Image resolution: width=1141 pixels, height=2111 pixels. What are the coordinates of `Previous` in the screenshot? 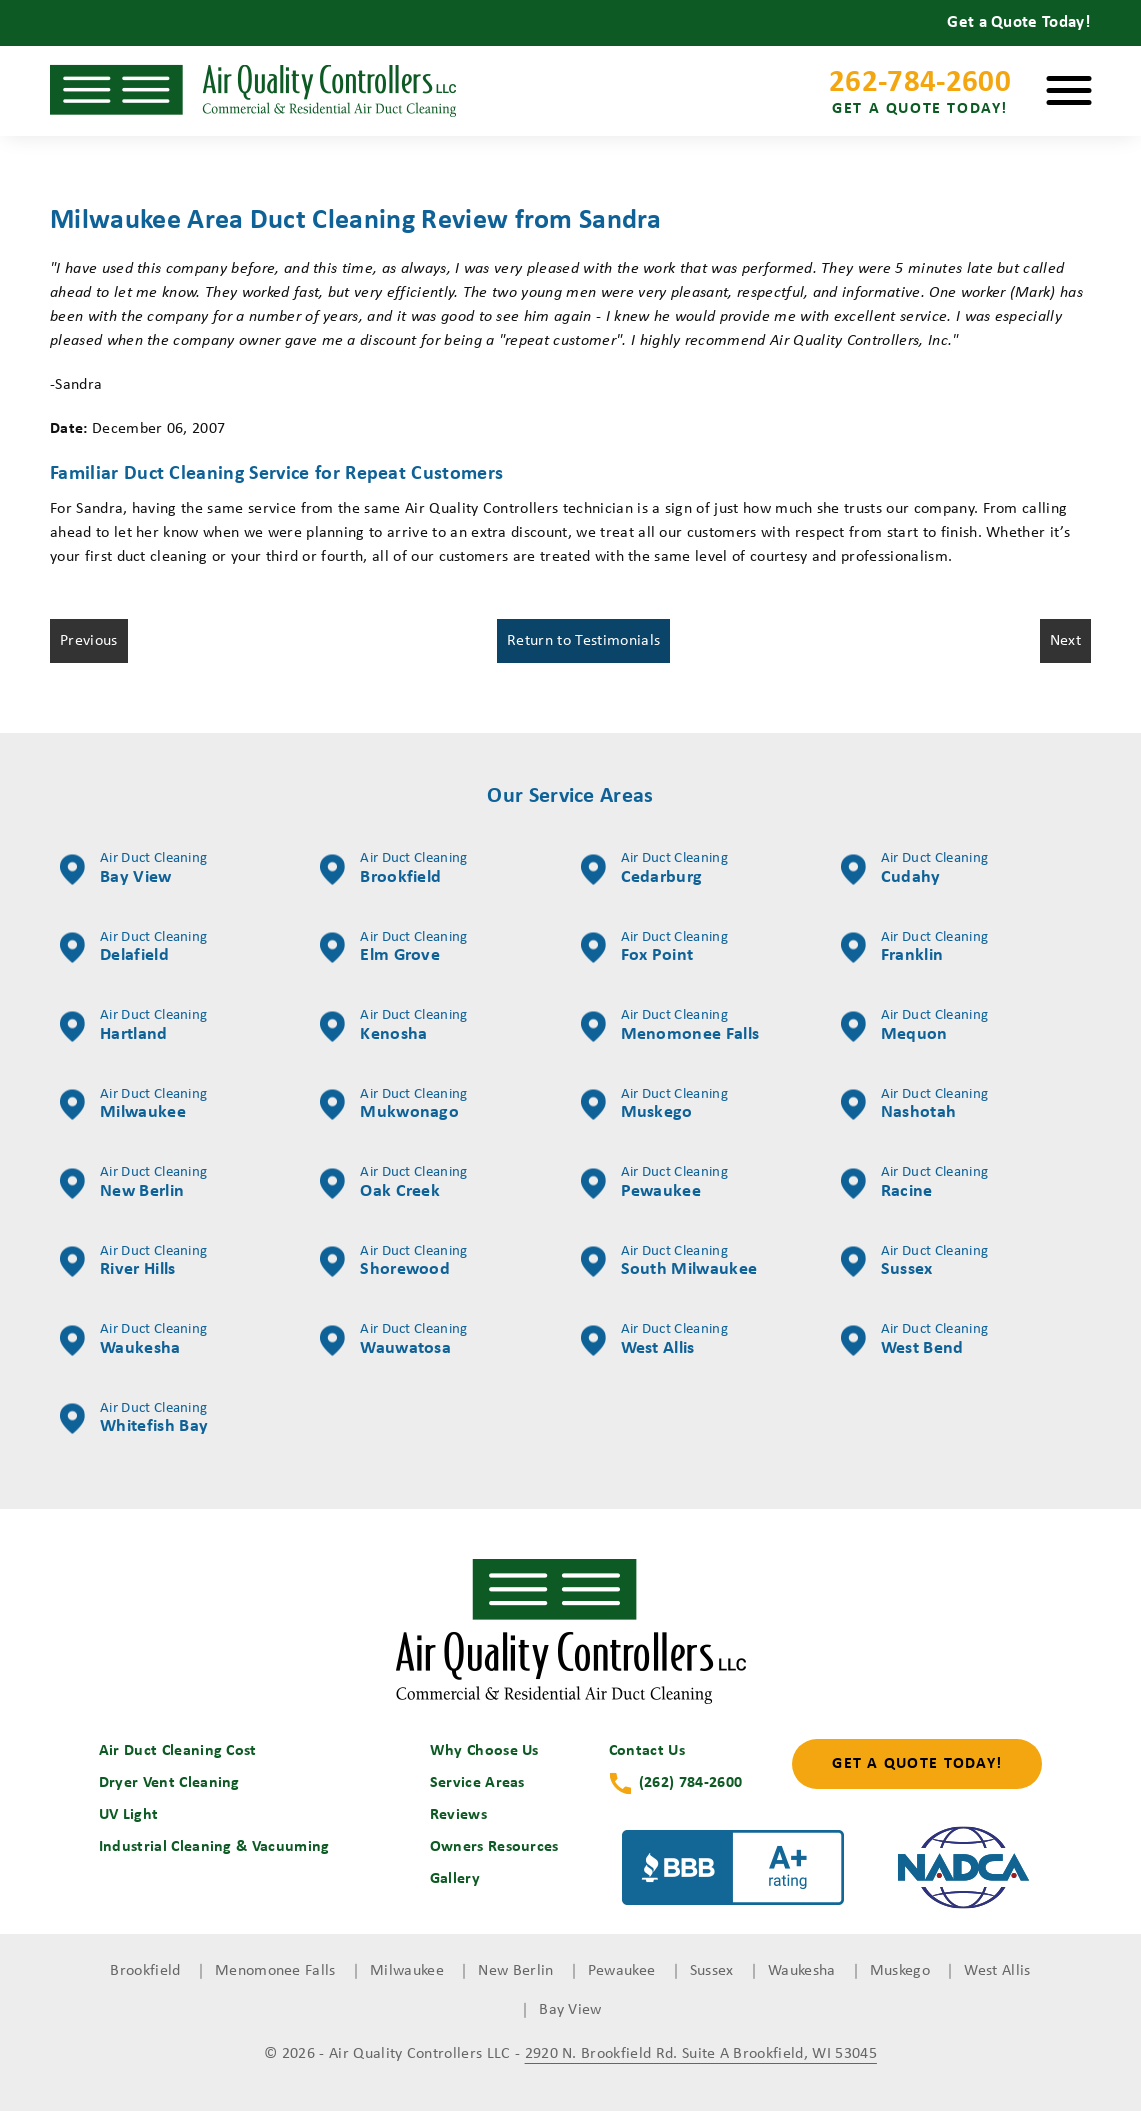 It's located at (89, 641).